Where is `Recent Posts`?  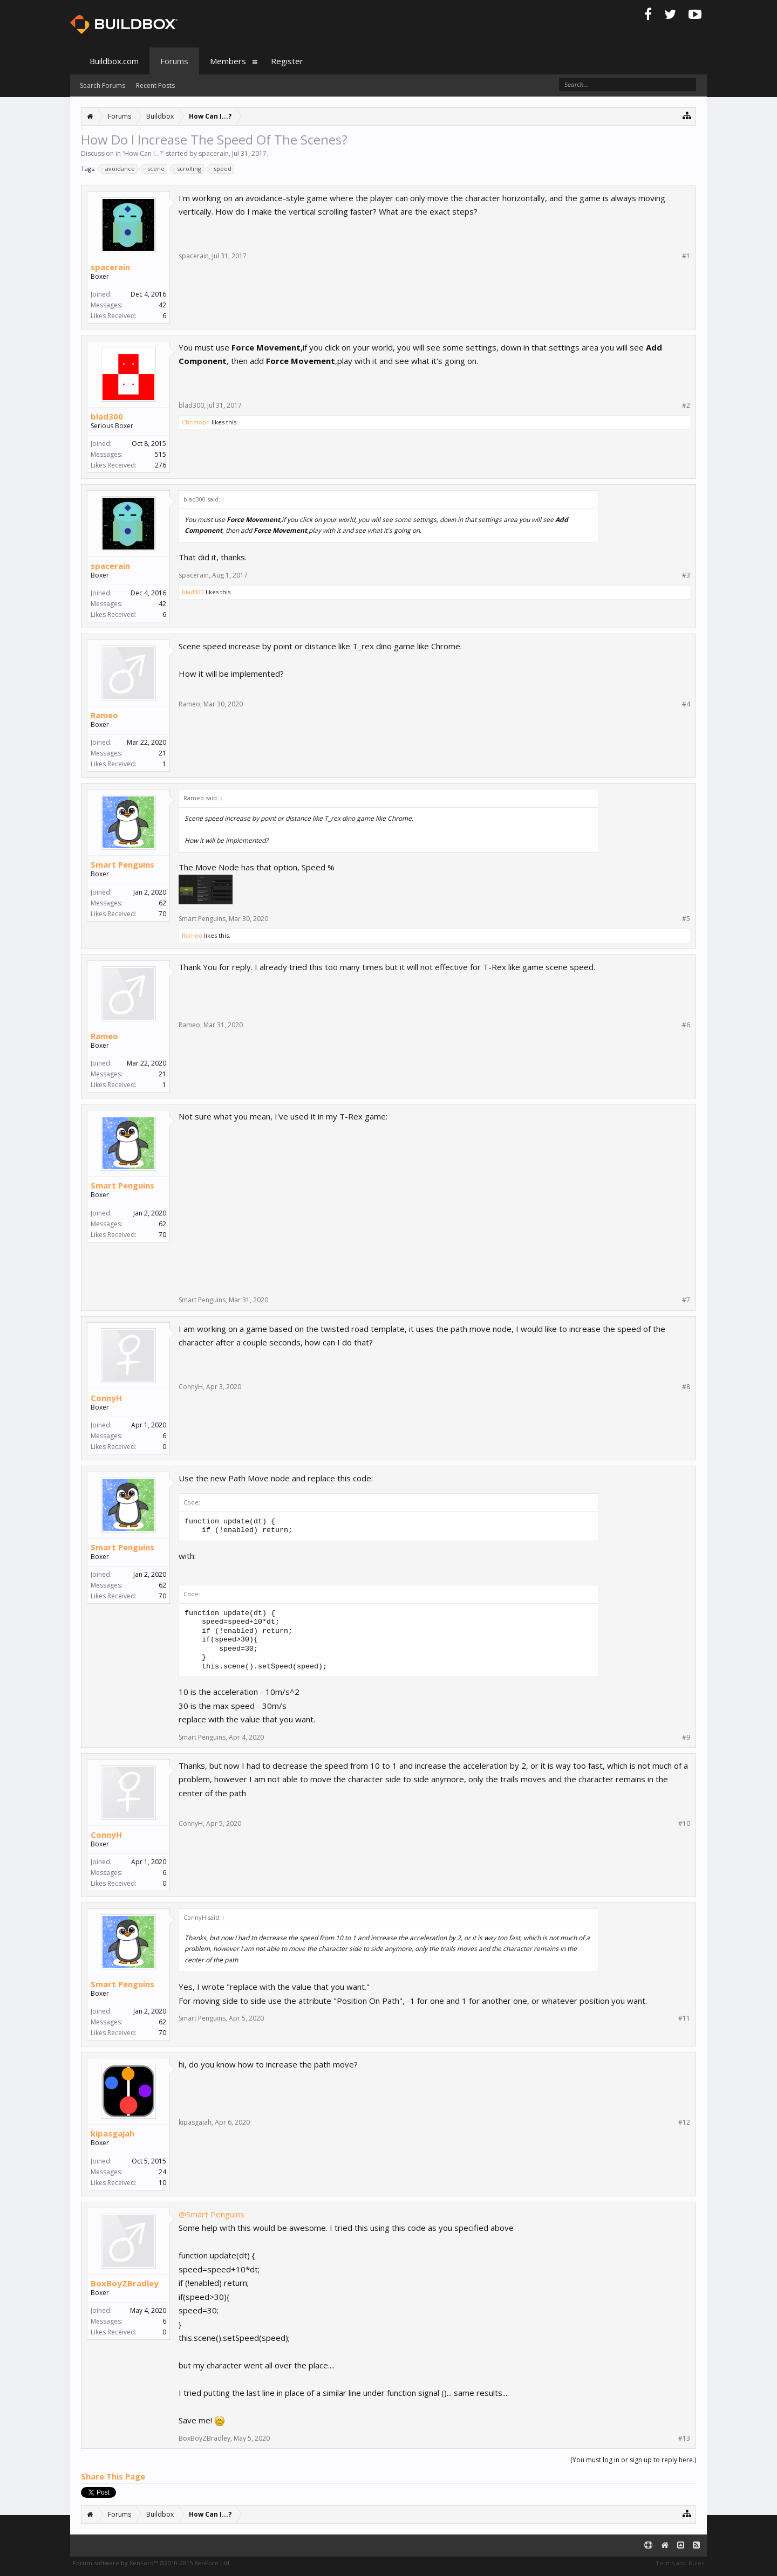 Recent Posts is located at coordinates (155, 85).